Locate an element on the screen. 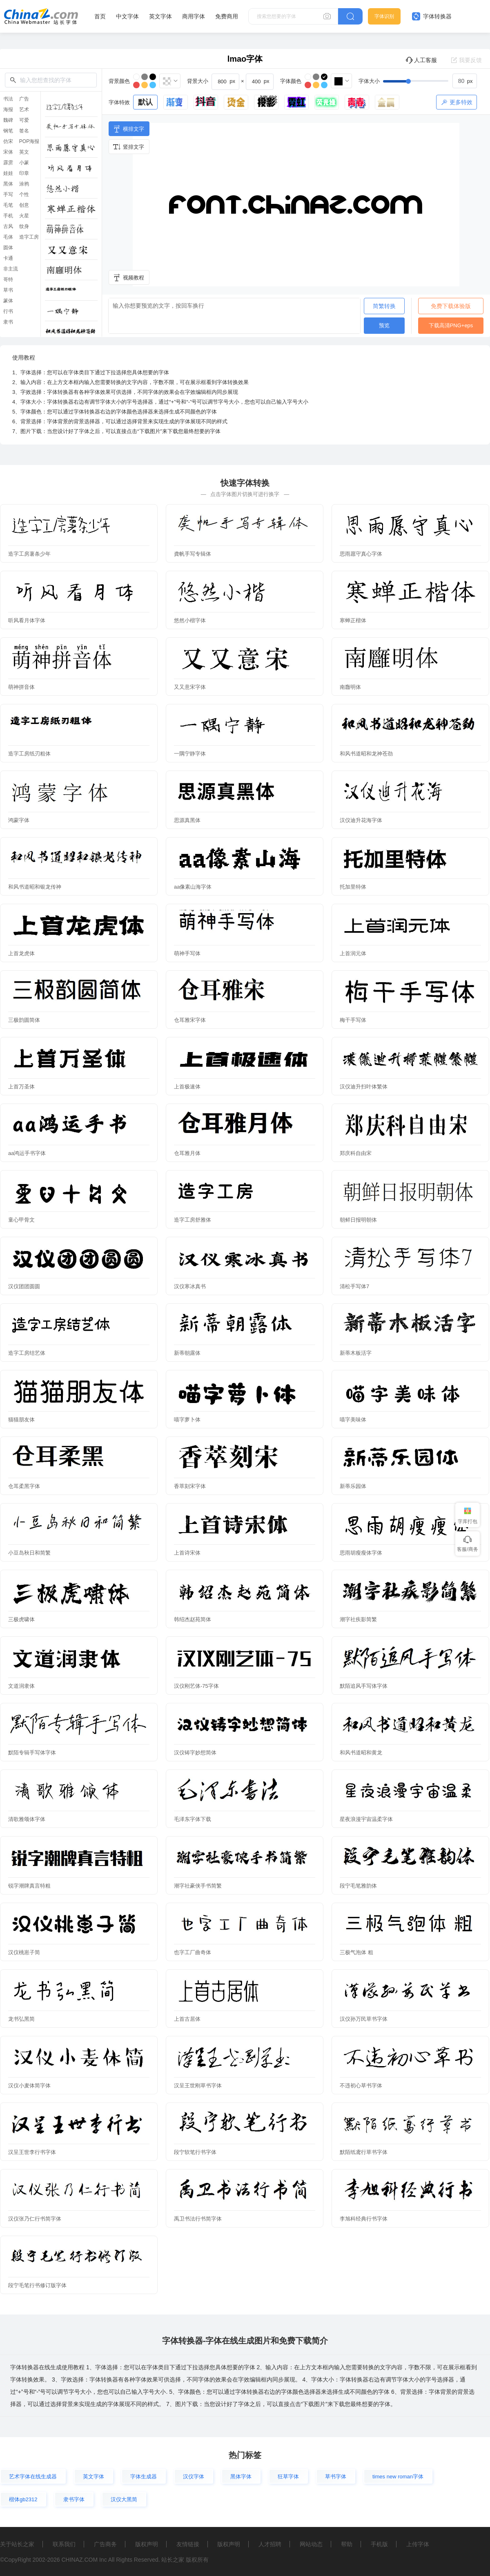 Image resolution: width=490 pixels, height=2576 pixels. 清松手写体7 is located at coordinates (354, 1286).